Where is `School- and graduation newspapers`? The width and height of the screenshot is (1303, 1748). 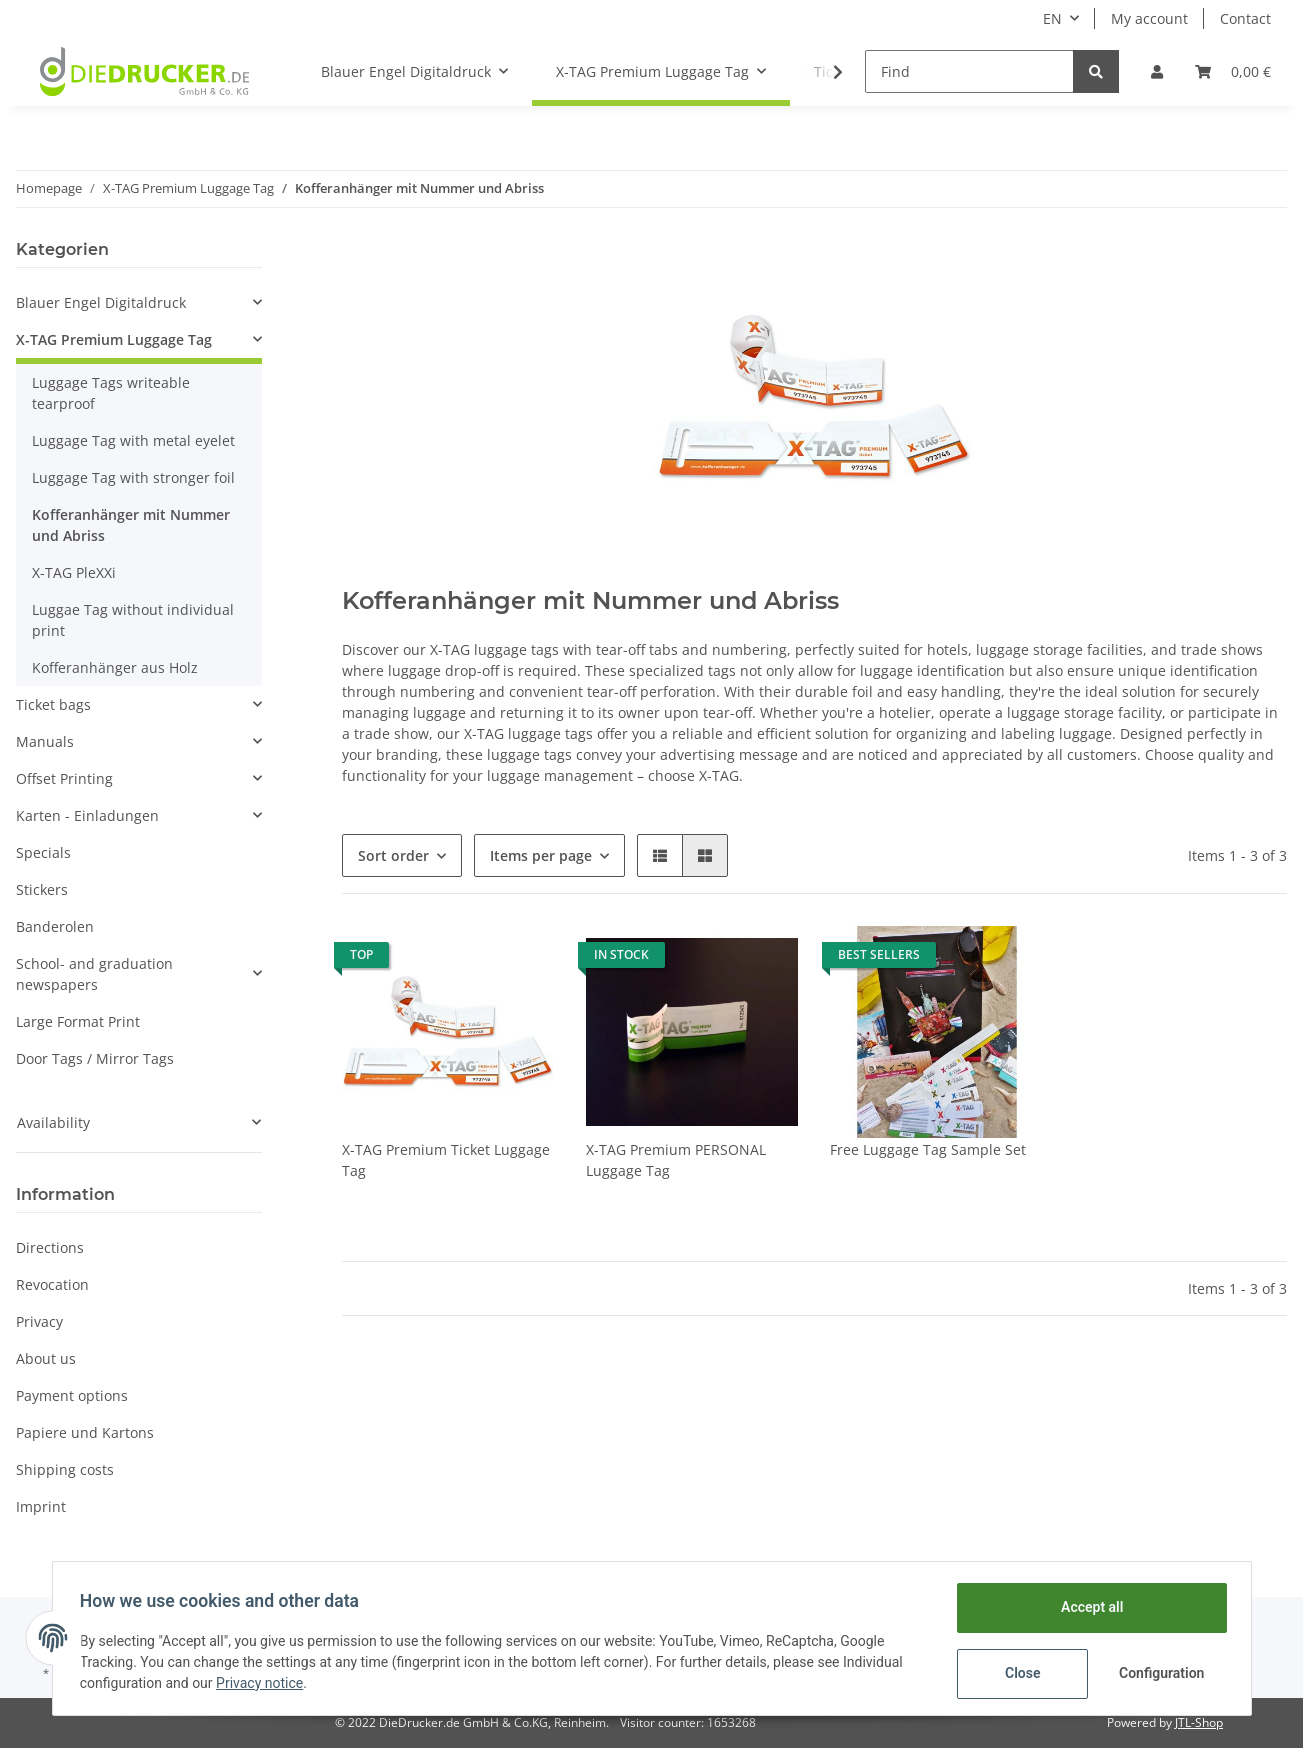 School- and graduation newspapers is located at coordinates (94, 974).